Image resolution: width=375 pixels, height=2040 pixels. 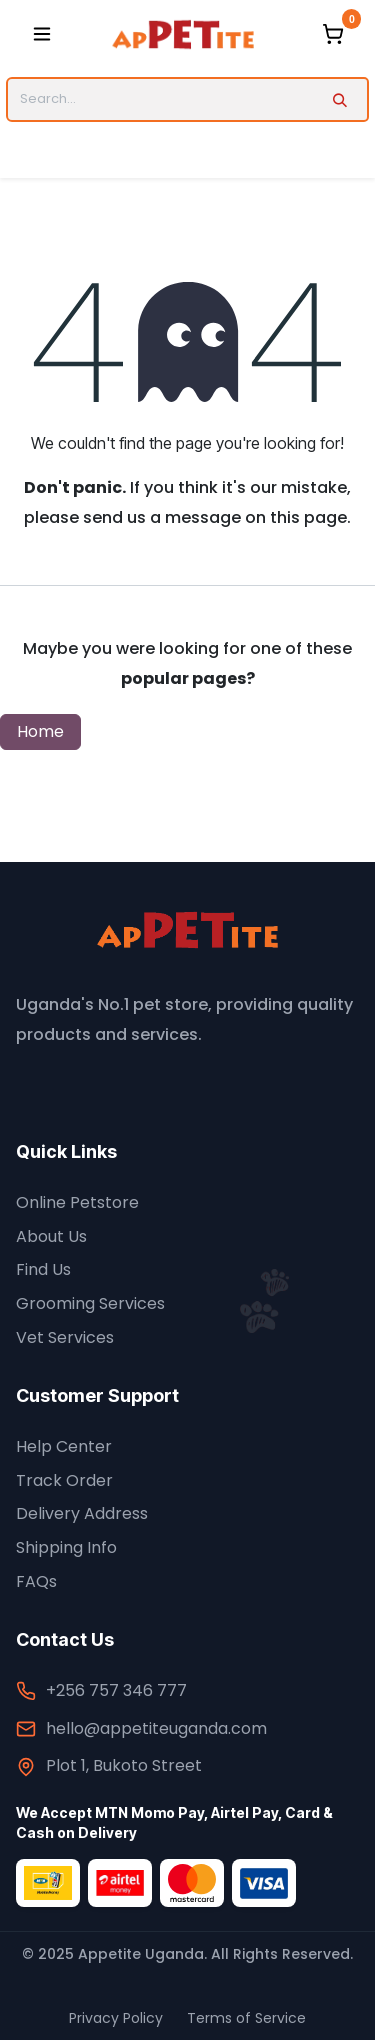 I want to click on Shipping Info, so click(x=66, y=1547).